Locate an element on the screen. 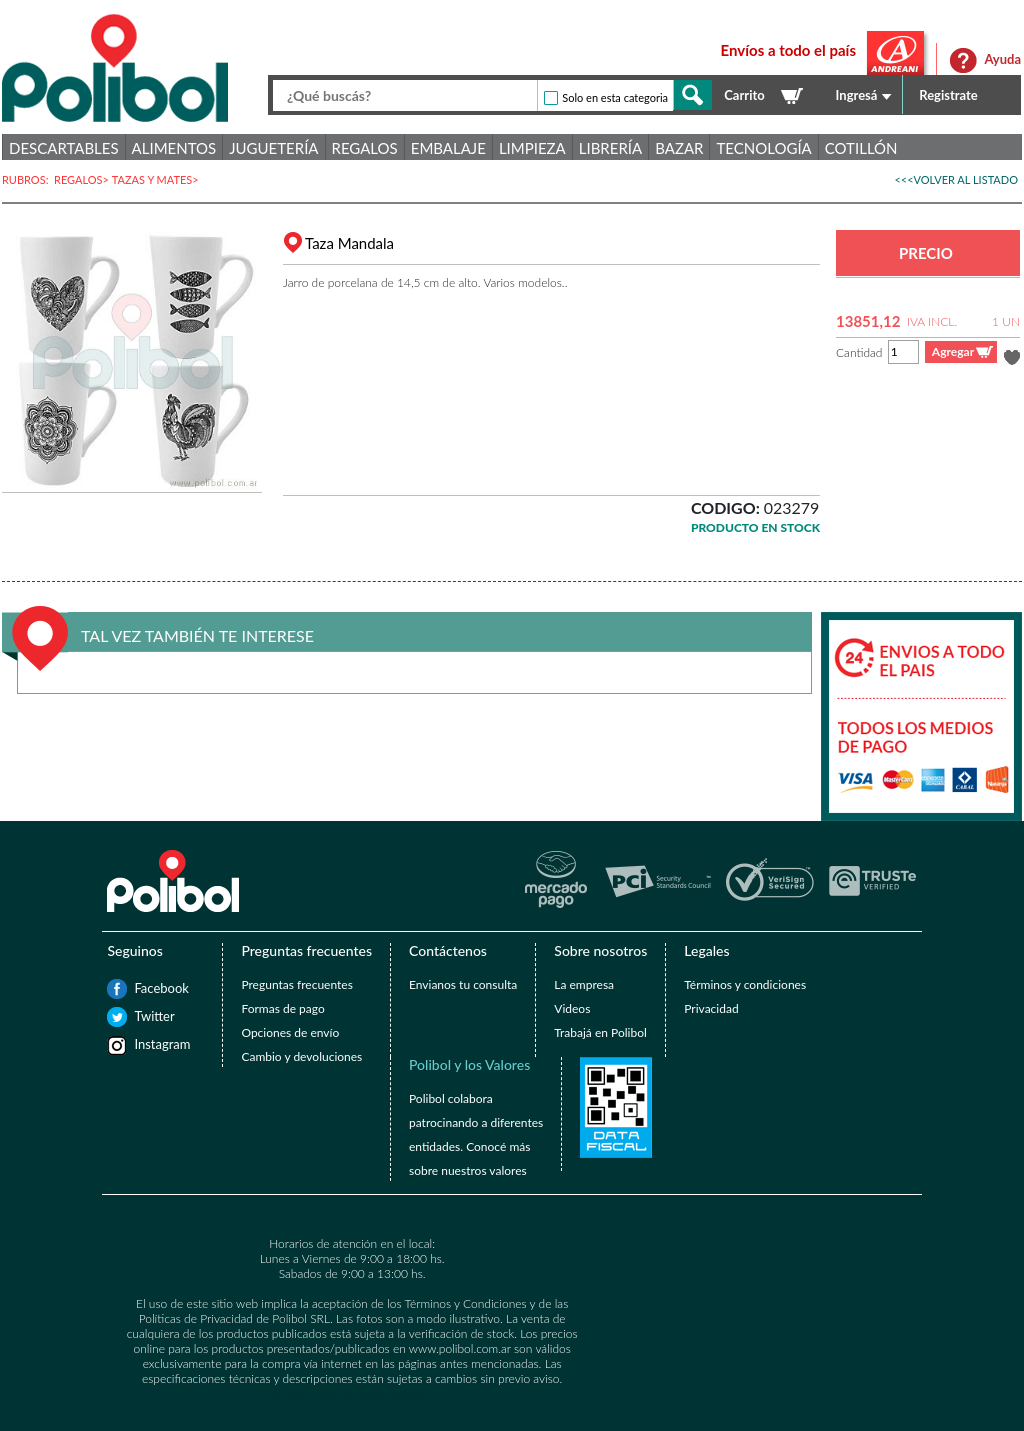 This screenshot has height=1431, width=1024. Términos y condiciones is located at coordinates (745, 984).